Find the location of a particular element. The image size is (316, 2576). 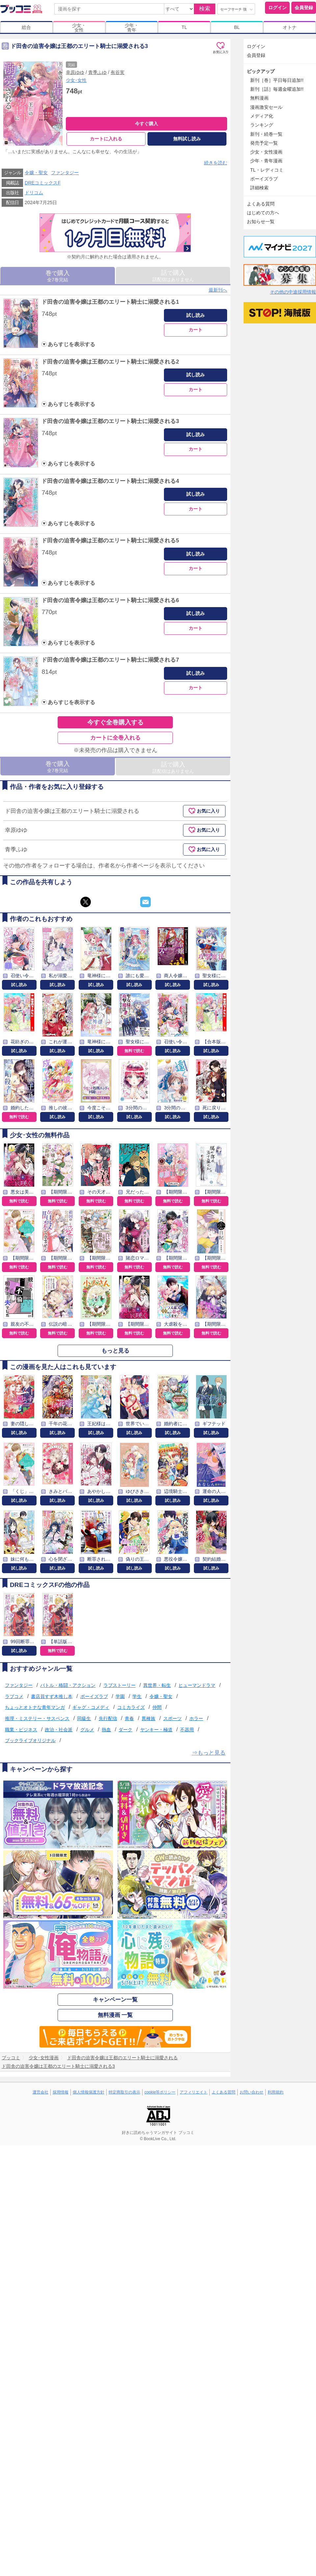

新刊［話］毎週金曜追加!! is located at coordinates (276, 89).